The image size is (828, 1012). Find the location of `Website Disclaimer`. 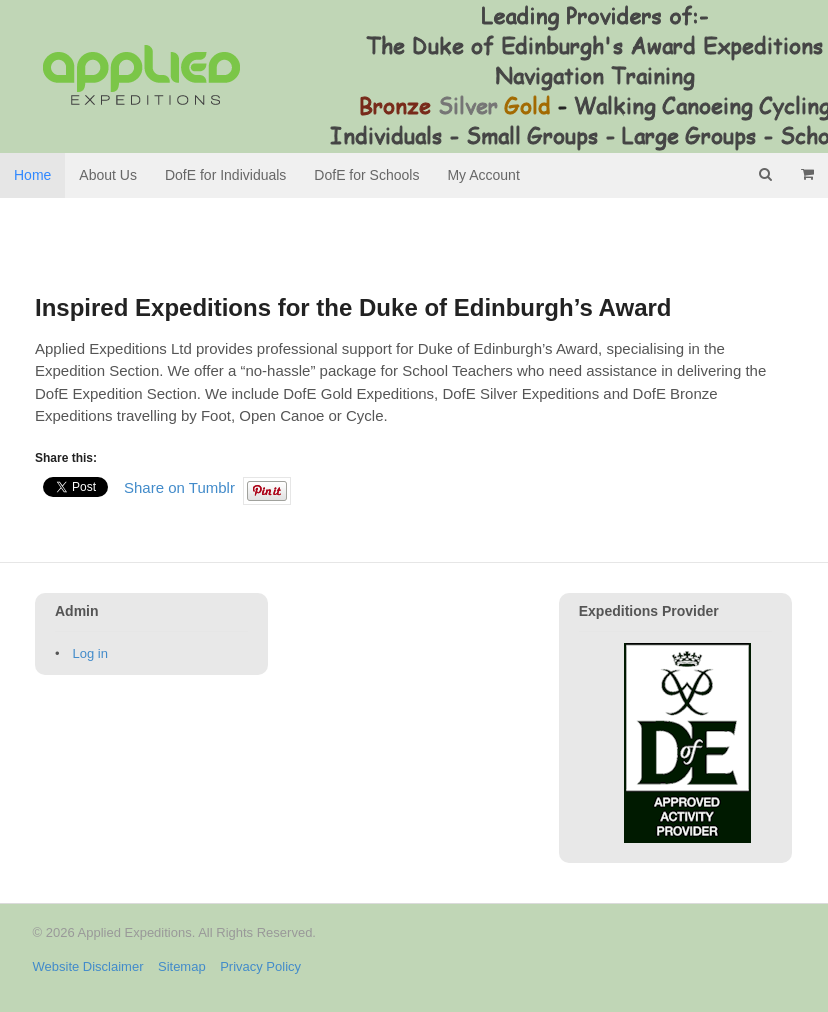

Website Disclaimer is located at coordinates (88, 966).